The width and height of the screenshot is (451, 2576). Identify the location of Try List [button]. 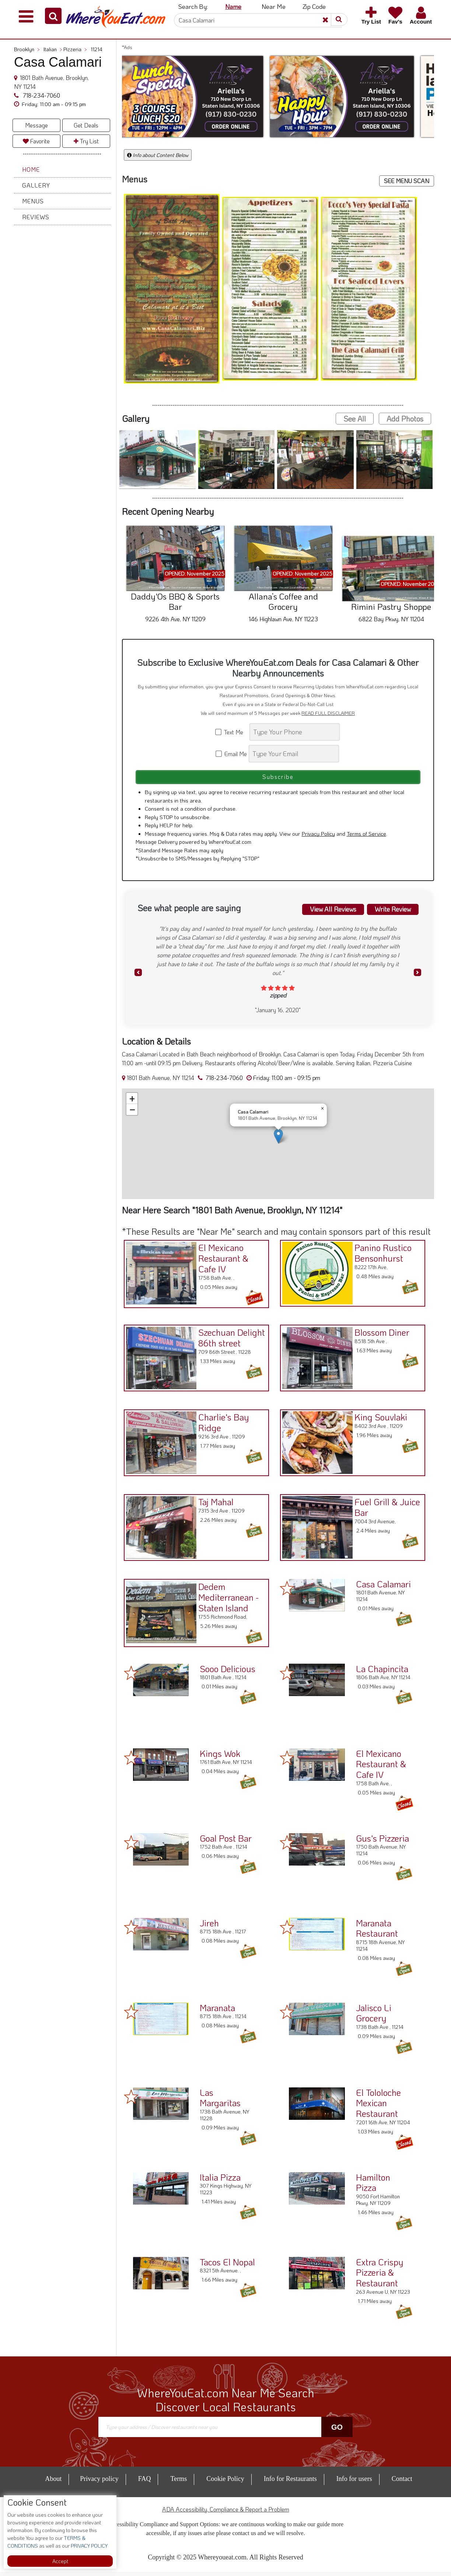
(86, 141).